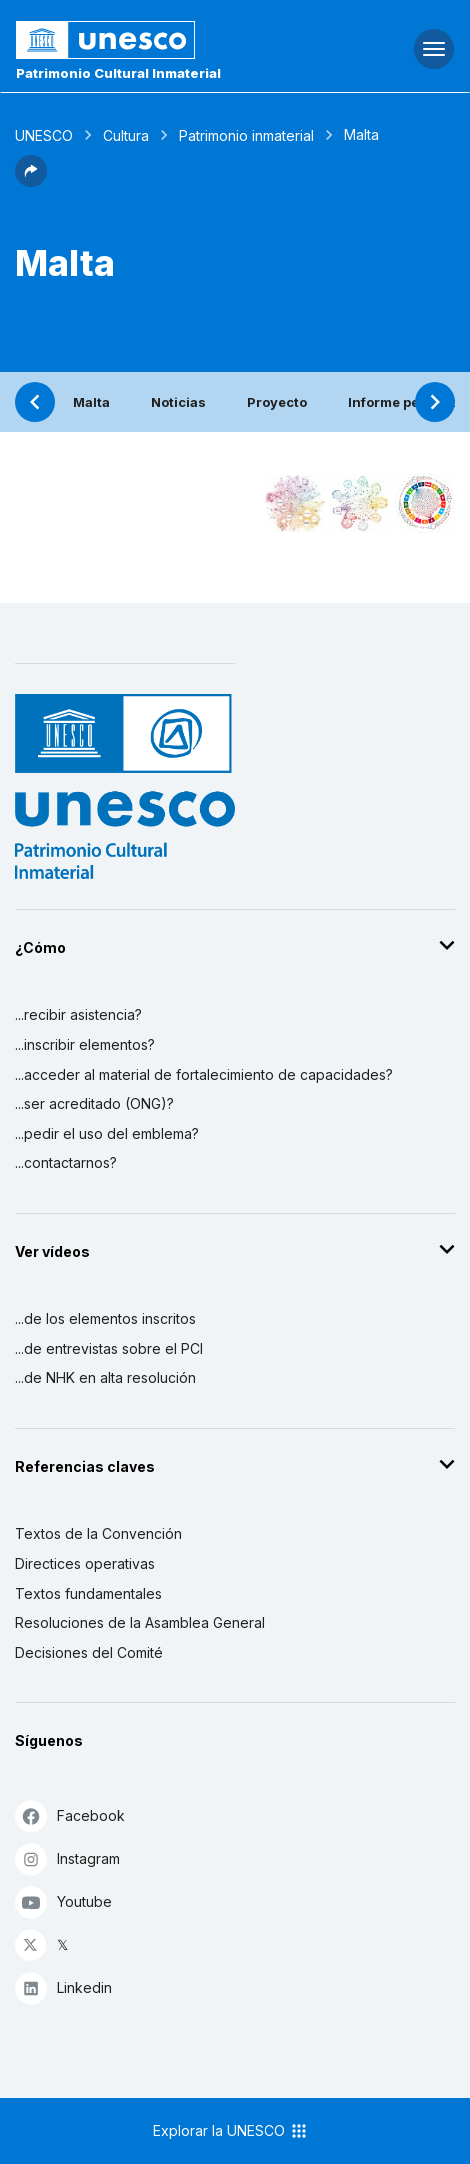 This screenshot has width=470, height=2164. Describe the element at coordinates (105, 1318) in the screenshot. I see `...de los elementos inscritos` at that location.